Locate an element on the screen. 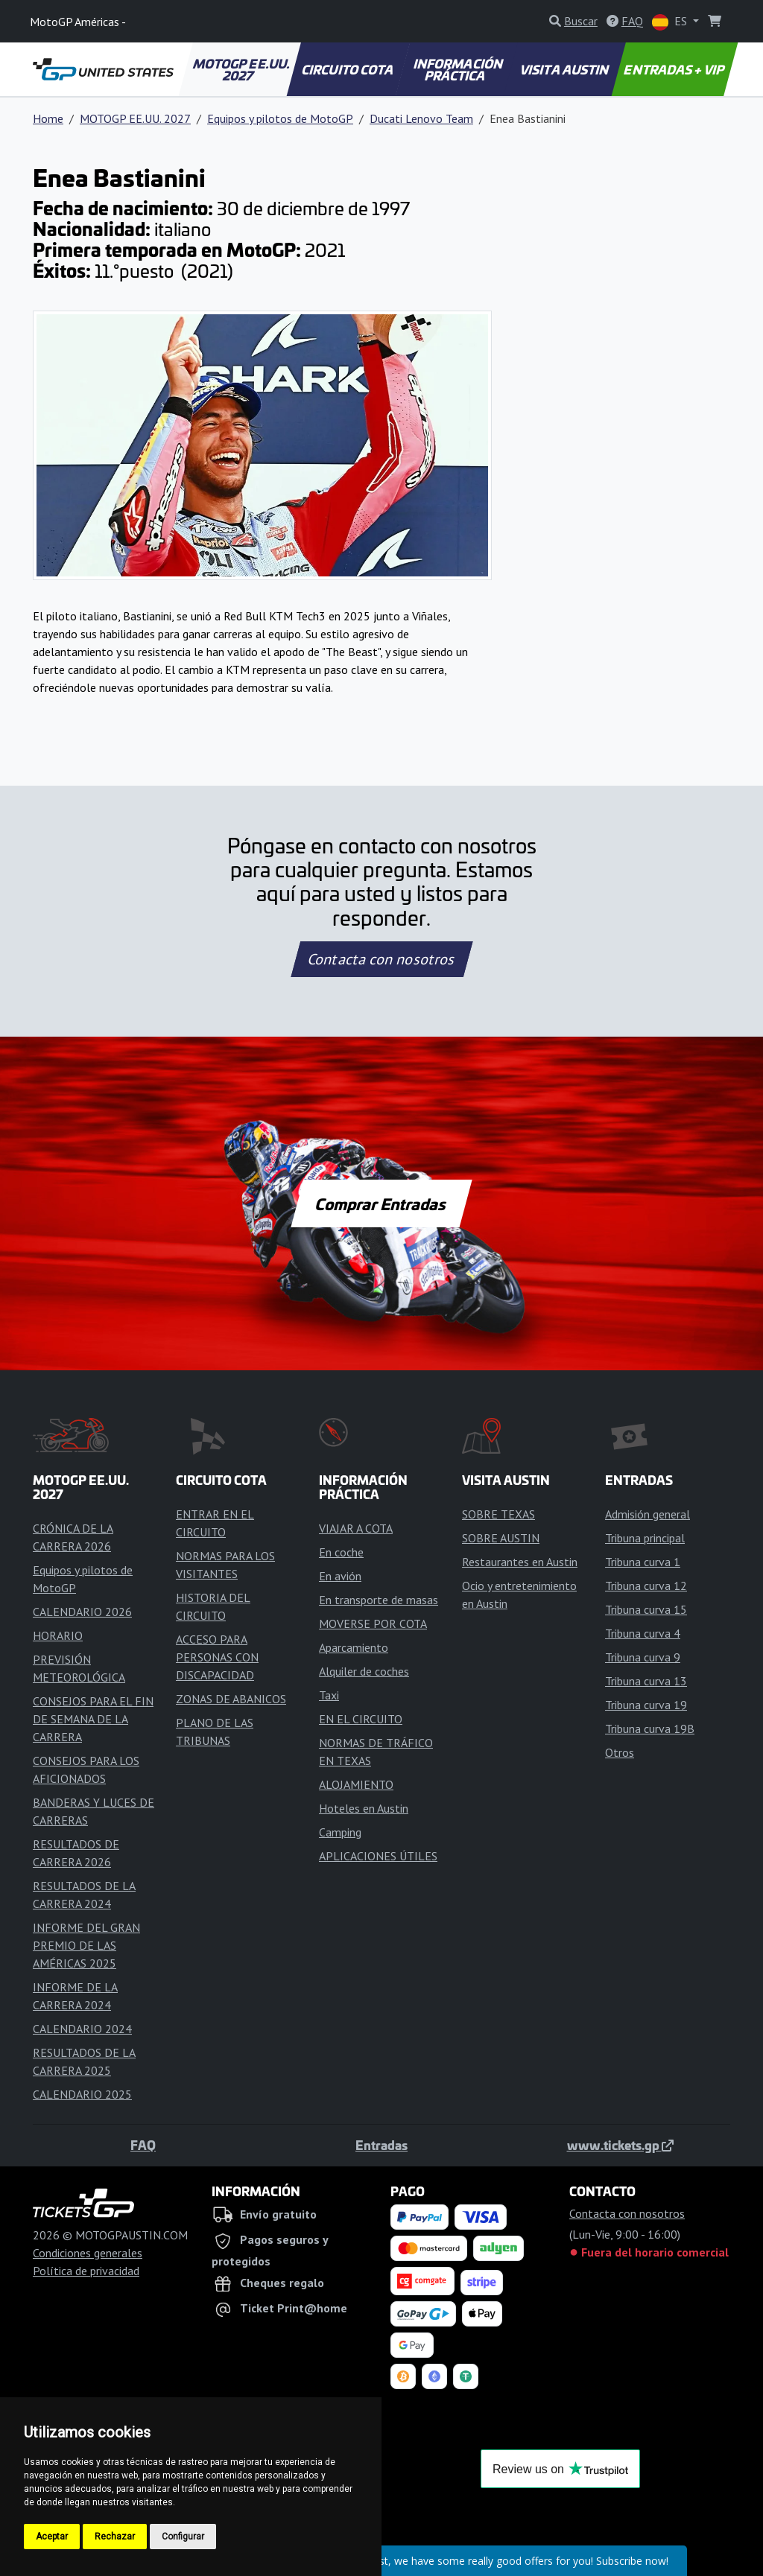 This screenshot has height=2576, width=763. Tribuna curva 1 is located at coordinates (642, 1561).